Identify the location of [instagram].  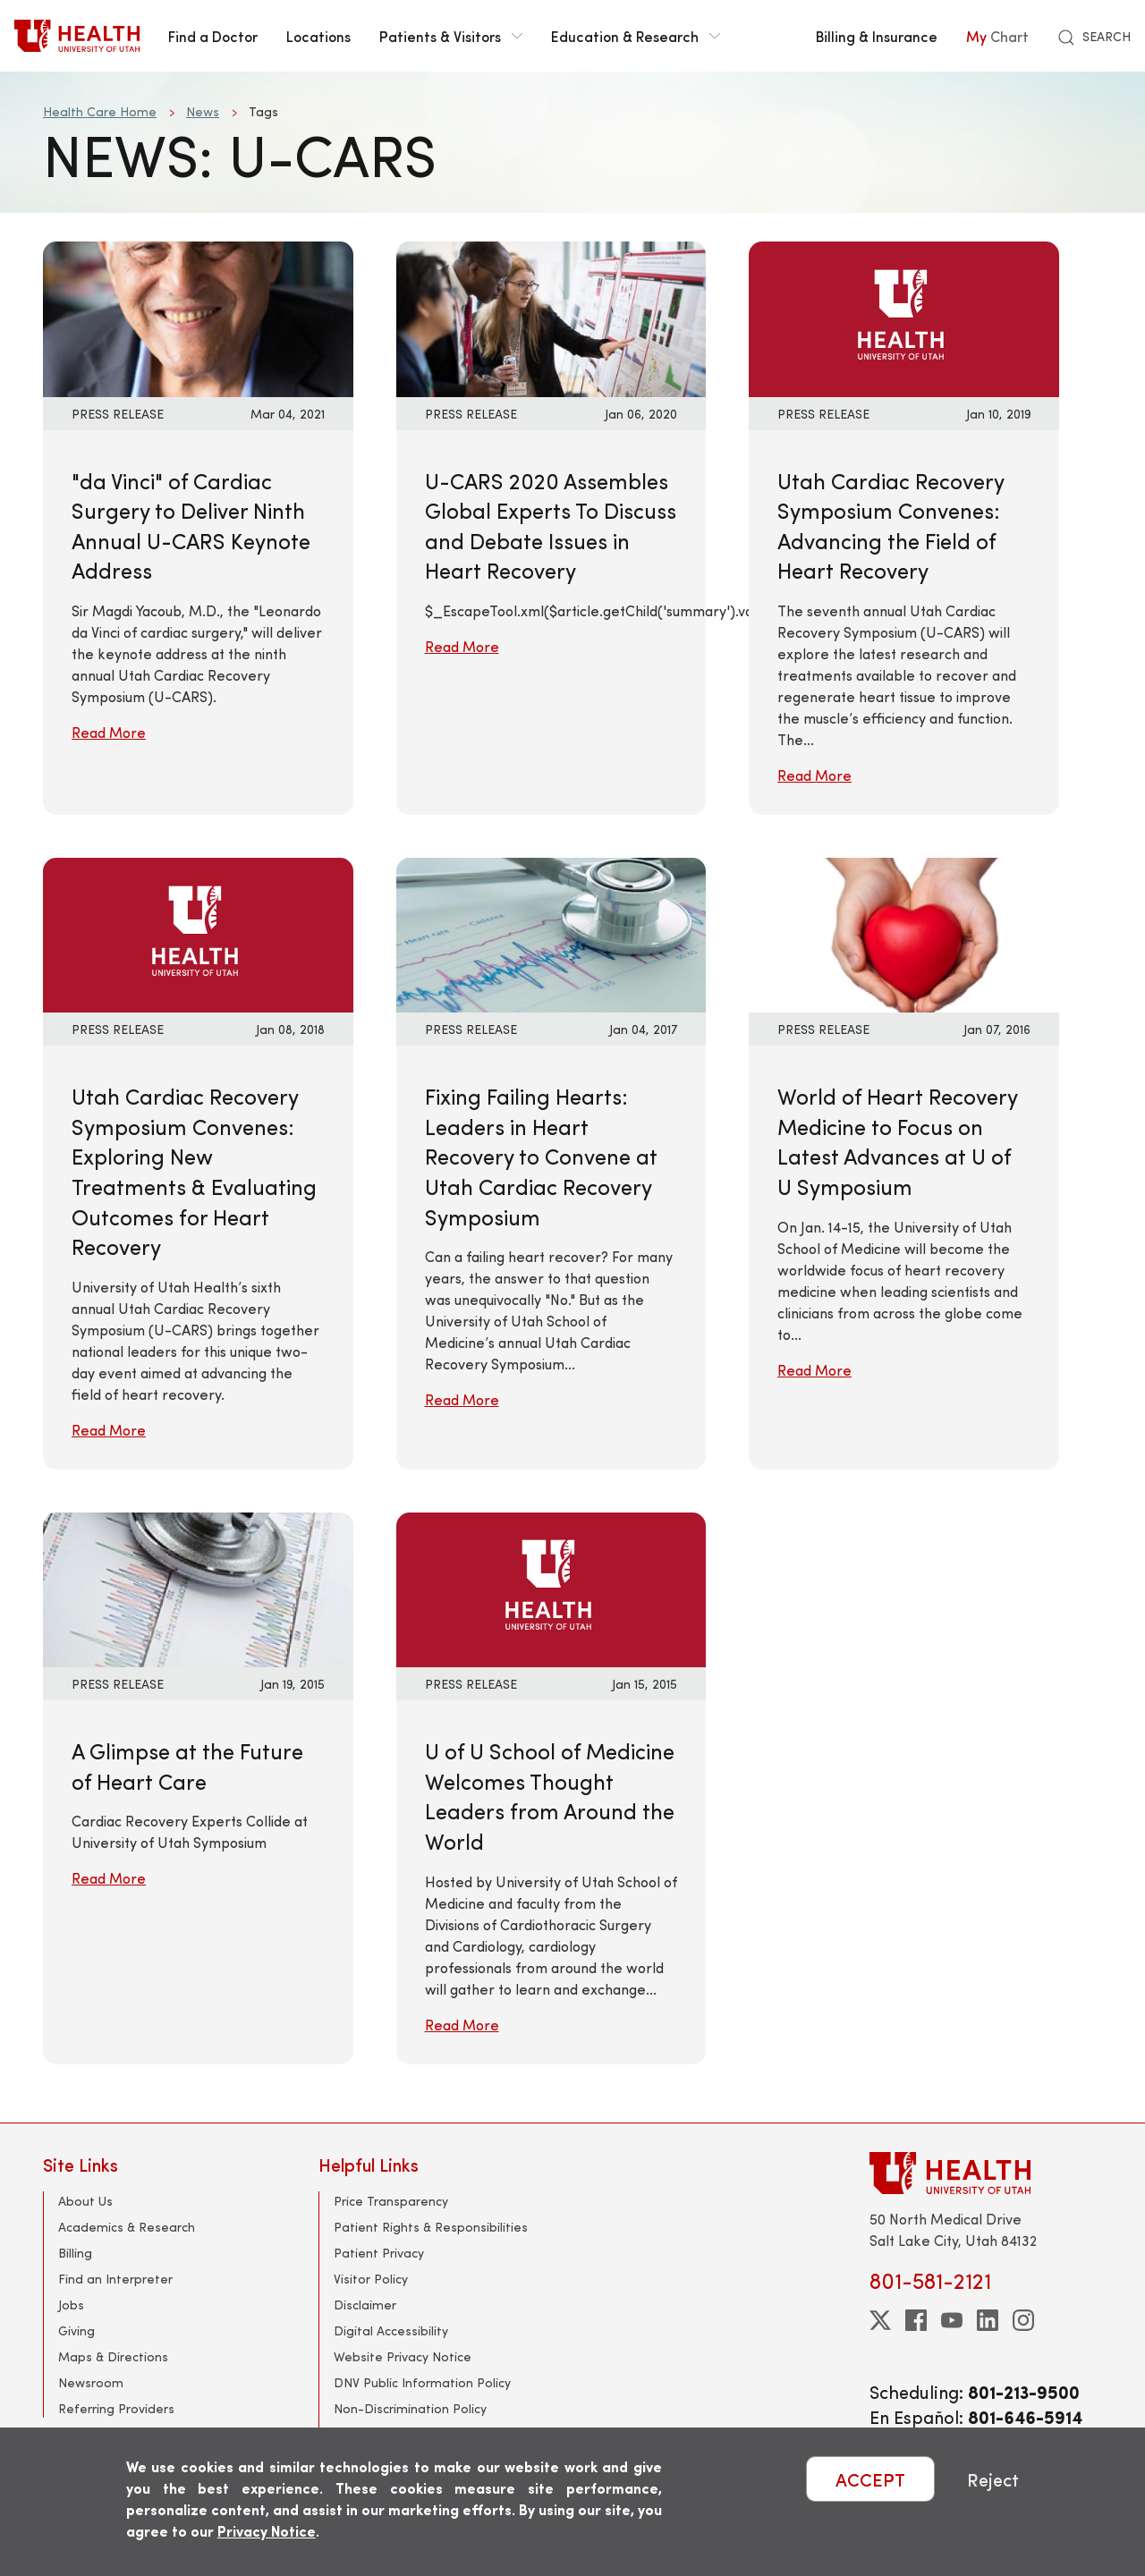
(1023, 2320).